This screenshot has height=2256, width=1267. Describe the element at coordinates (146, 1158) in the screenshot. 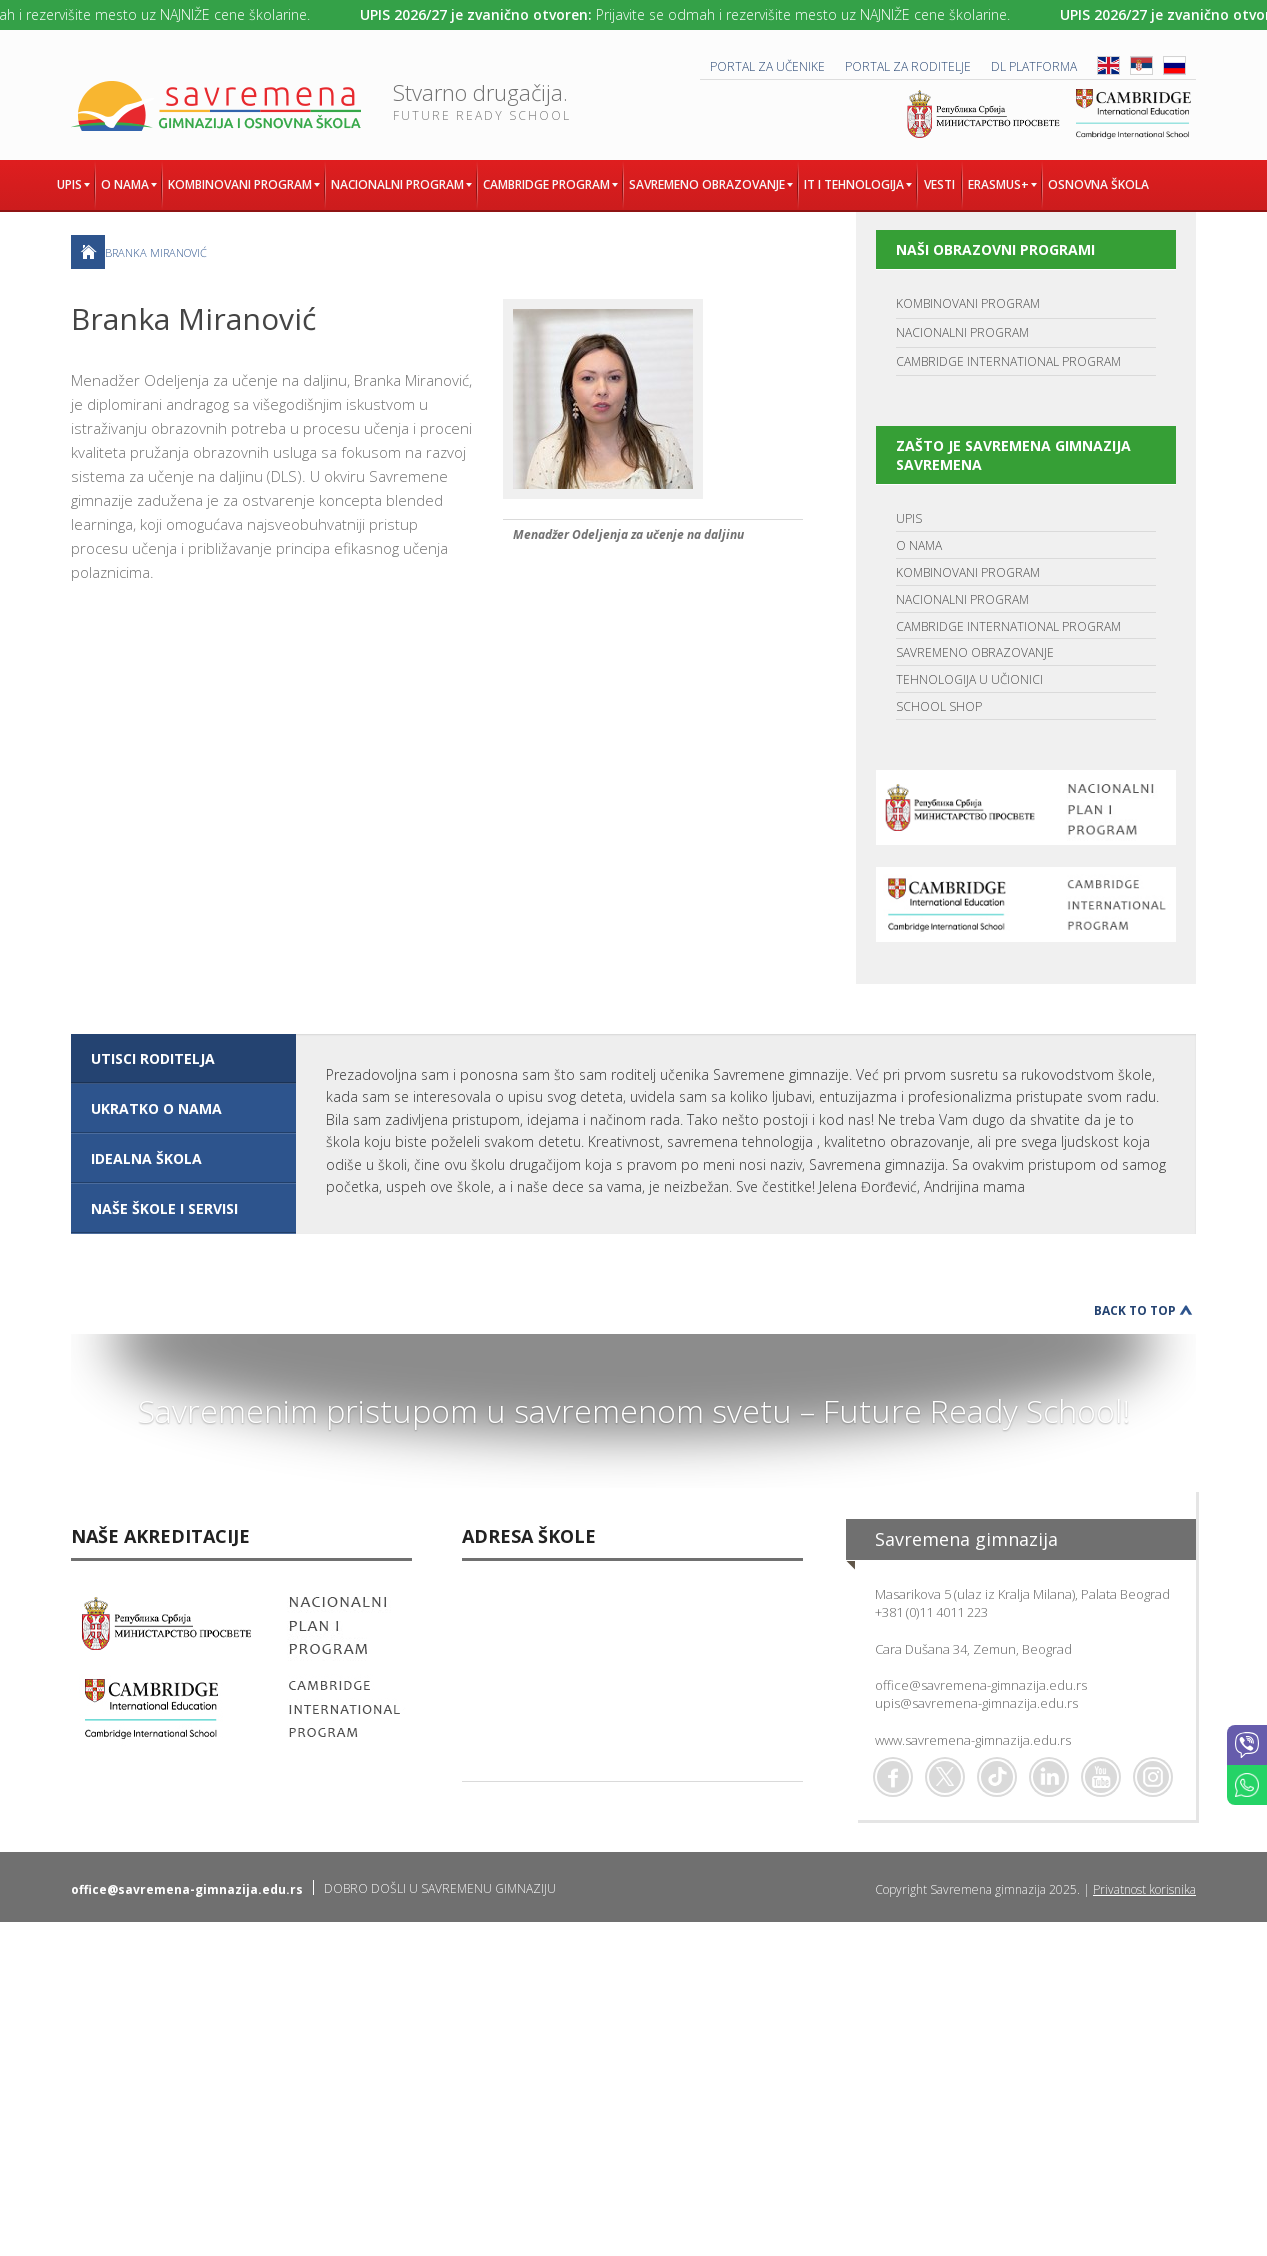

I see `IDEALNA ŠKOLA [presentation]` at that location.